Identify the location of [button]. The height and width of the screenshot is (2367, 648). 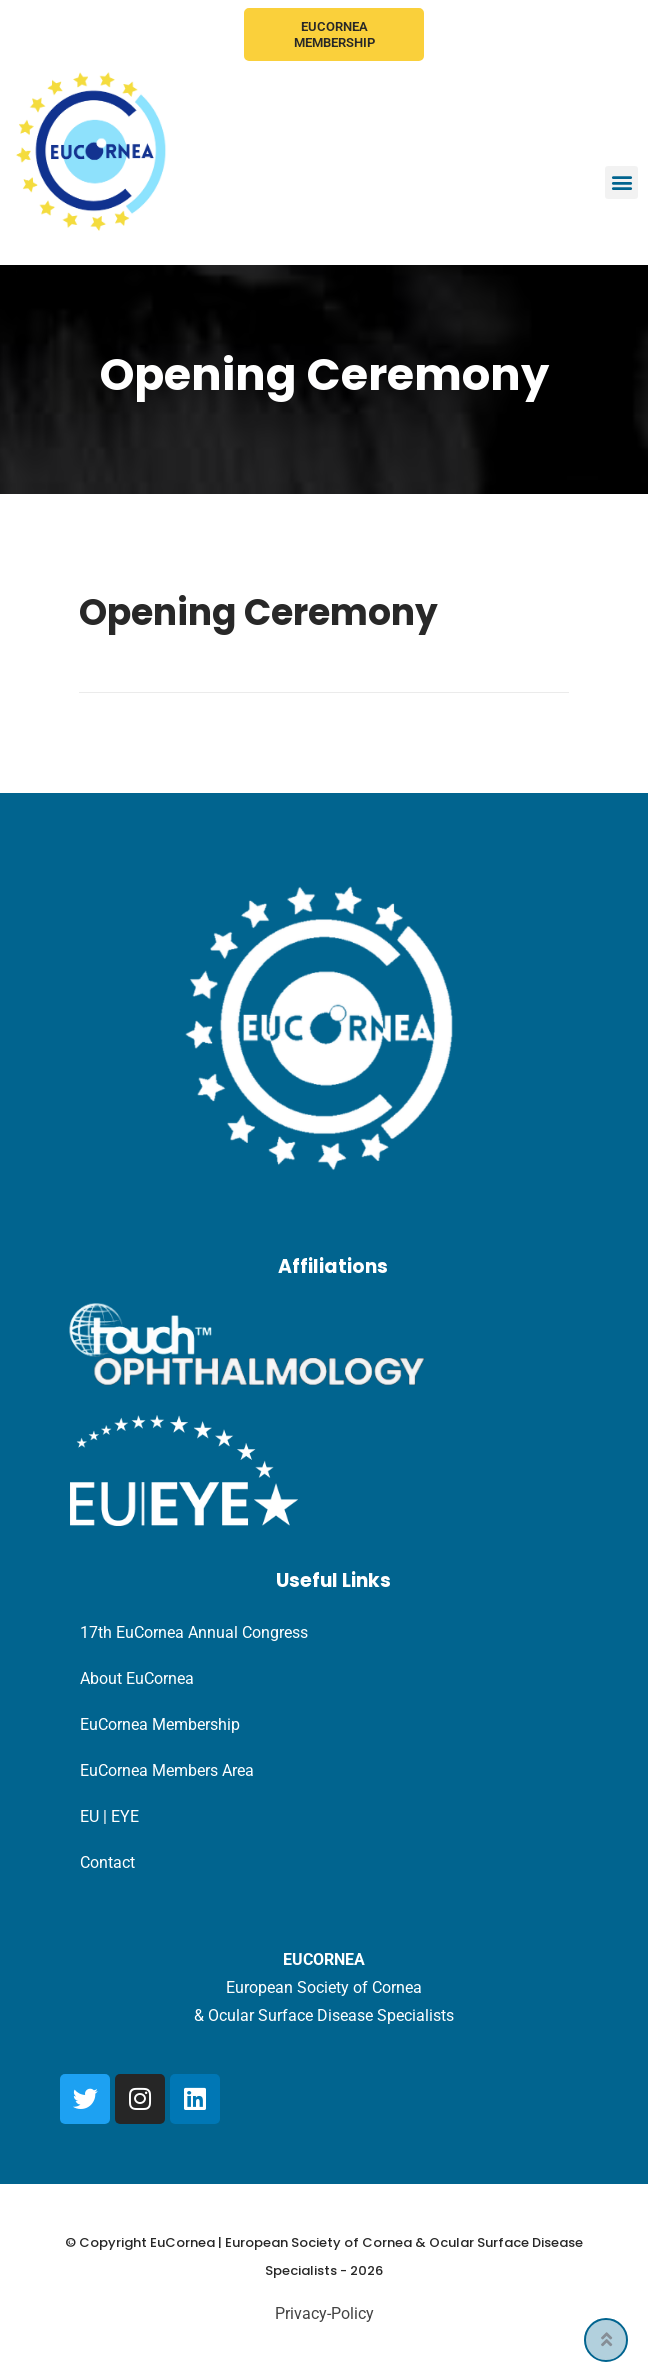
(621, 182).